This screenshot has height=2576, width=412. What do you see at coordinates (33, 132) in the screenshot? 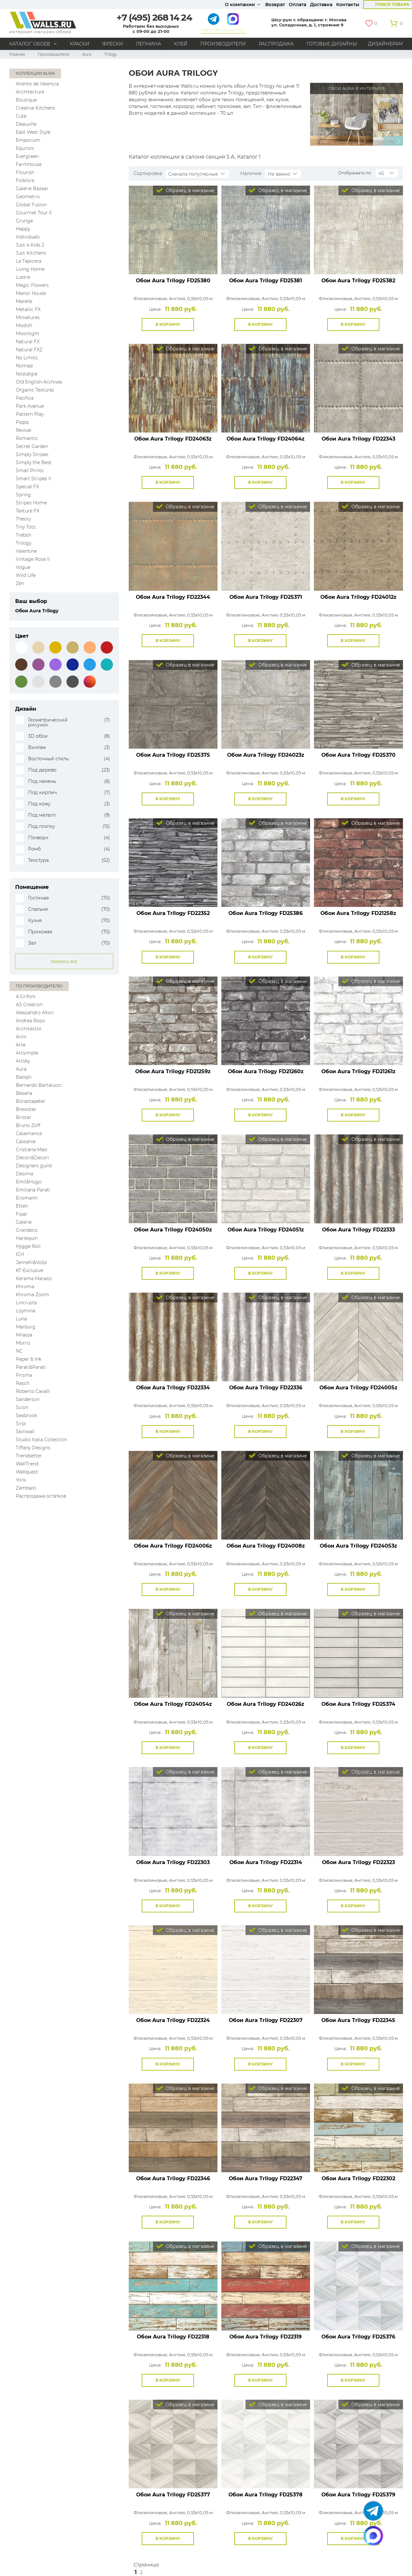
I see `East West Style` at bounding box center [33, 132].